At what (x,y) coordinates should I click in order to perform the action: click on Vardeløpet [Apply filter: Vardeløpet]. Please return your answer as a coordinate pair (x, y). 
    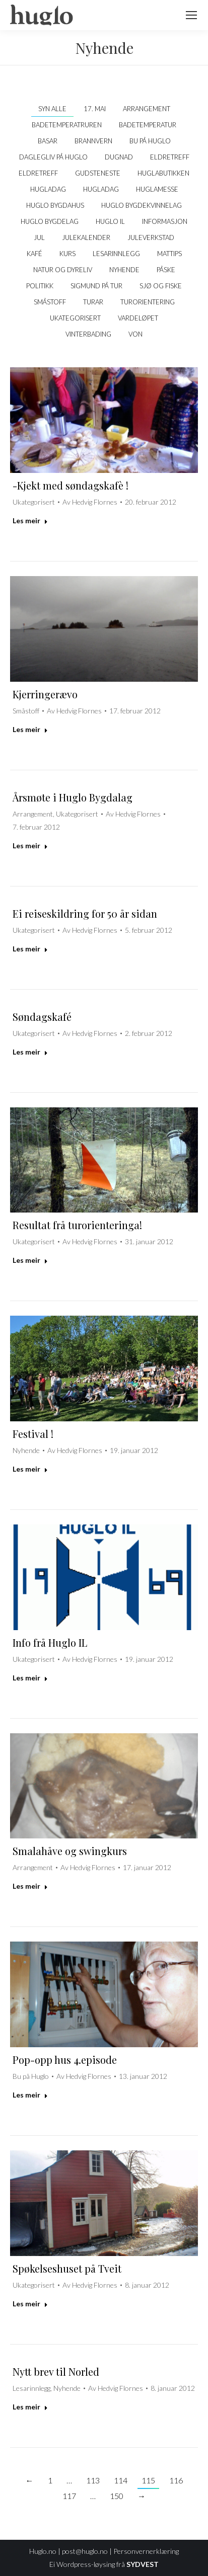
    Looking at the image, I should click on (138, 318).